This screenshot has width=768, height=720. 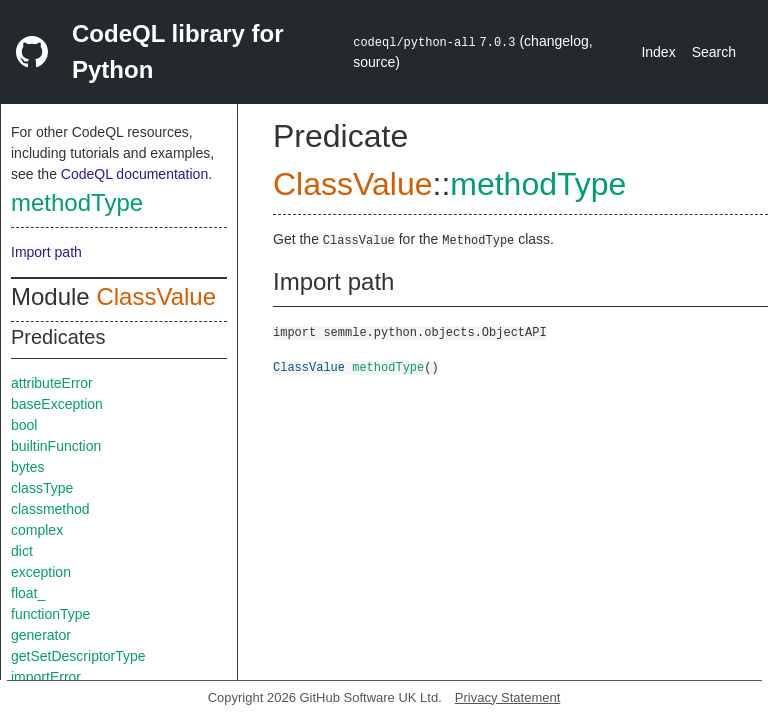 What do you see at coordinates (78, 656) in the screenshot?
I see `getSetDescriptorType` at bounding box center [78, 656].